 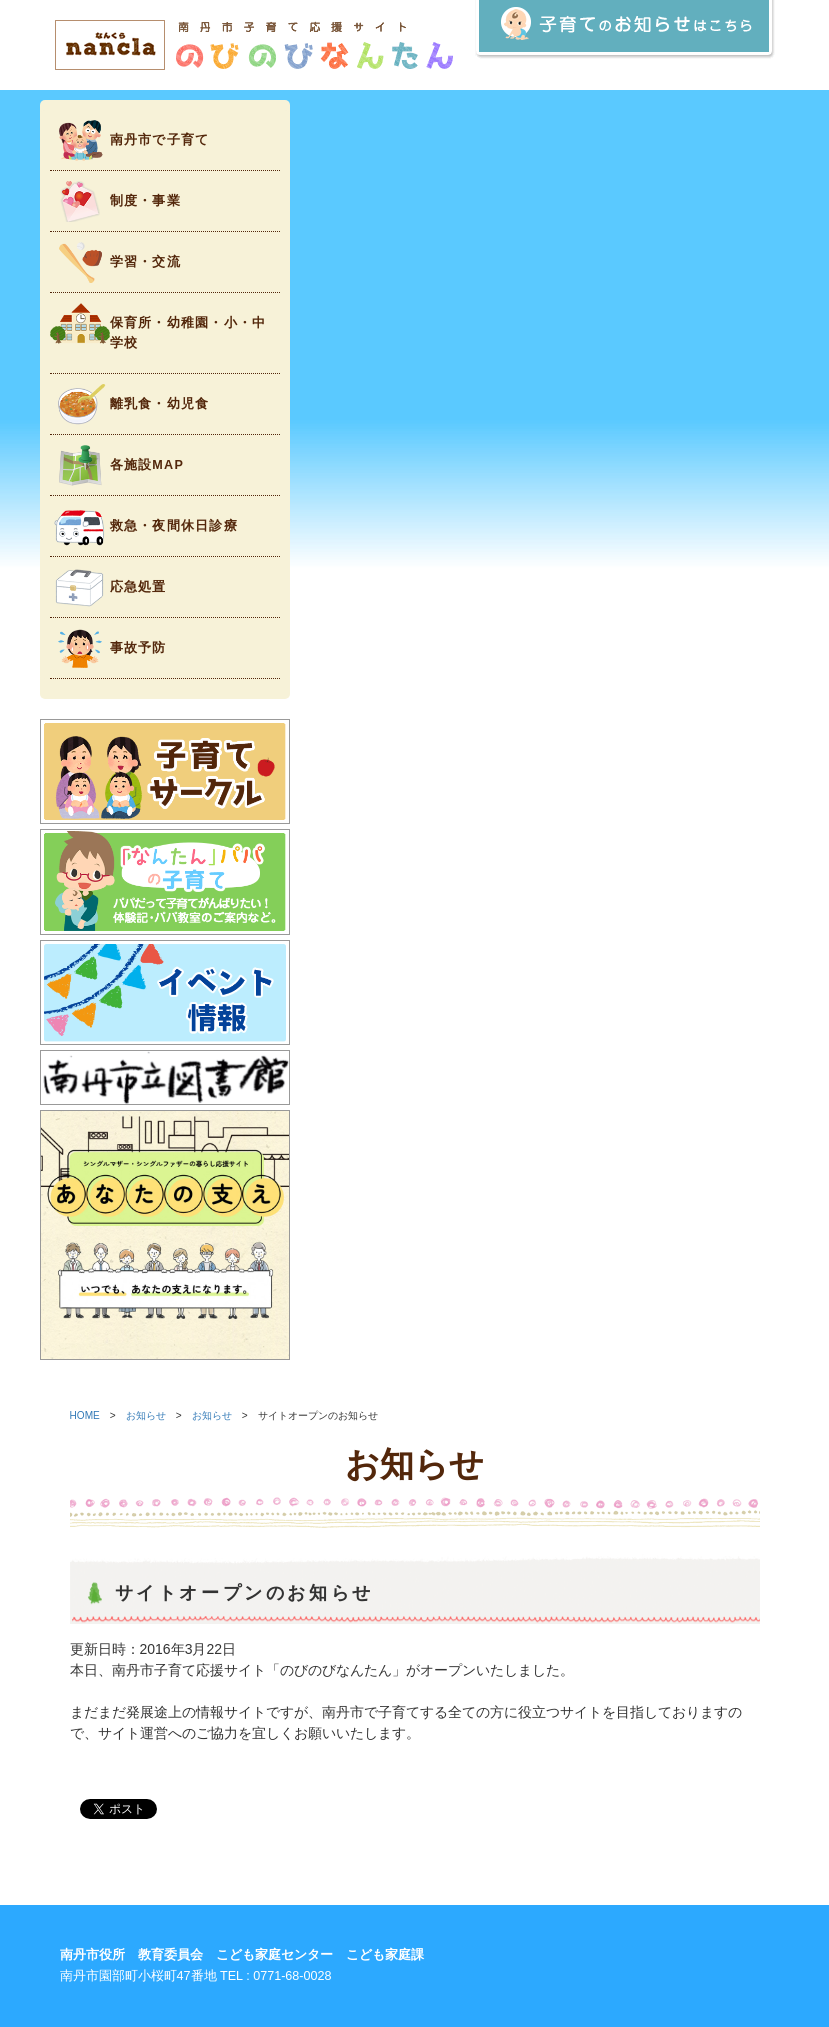 What do you see at coordinates (85, 1415) in the screenshot?
I see `HOME` at bounding box center [85, 1415].